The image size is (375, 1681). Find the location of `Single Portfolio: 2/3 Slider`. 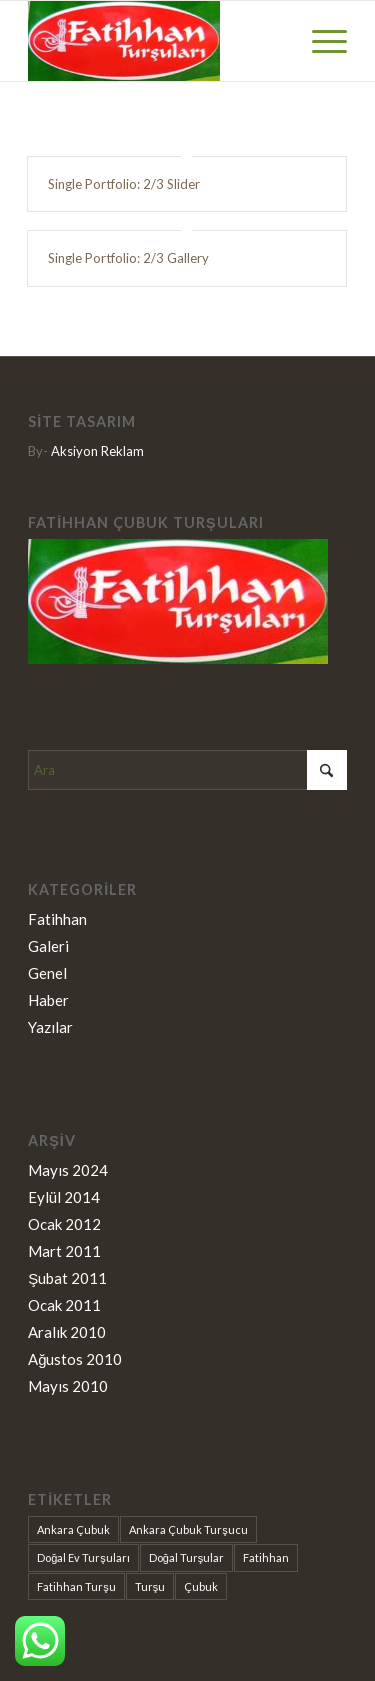

Single Portfolio: 2/3 Slider is located at coordinates (124, 184).